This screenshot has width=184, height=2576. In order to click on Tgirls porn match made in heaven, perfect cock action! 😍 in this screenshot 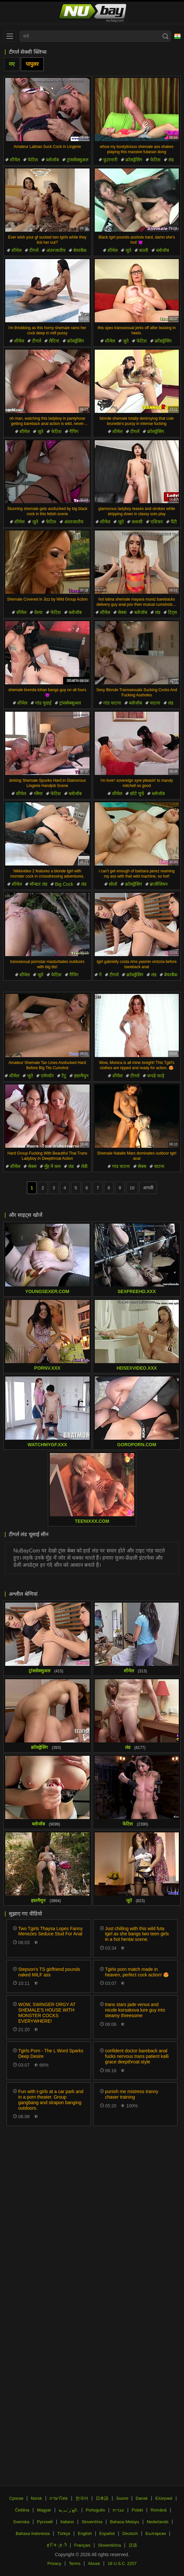, I will do `click(137, 1972)`.